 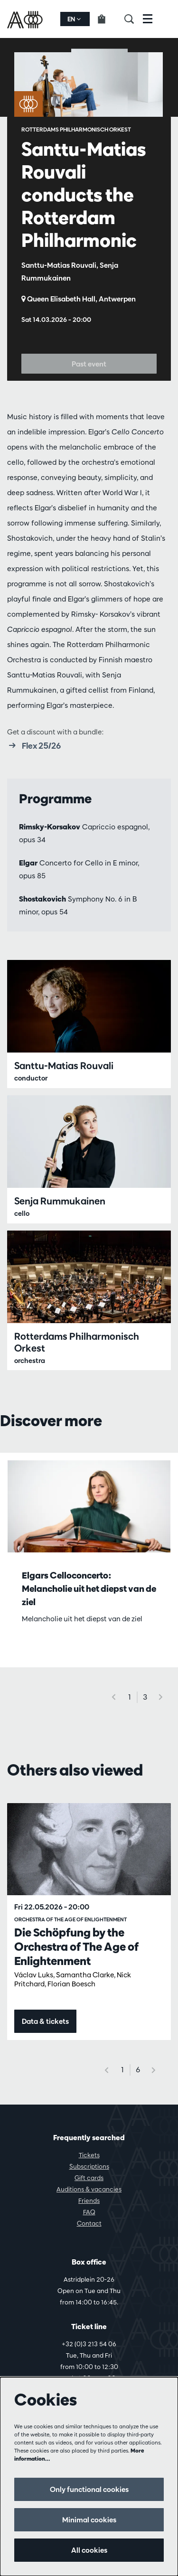 I want to click on Only functional cookies, so click(x=89, y=2489).